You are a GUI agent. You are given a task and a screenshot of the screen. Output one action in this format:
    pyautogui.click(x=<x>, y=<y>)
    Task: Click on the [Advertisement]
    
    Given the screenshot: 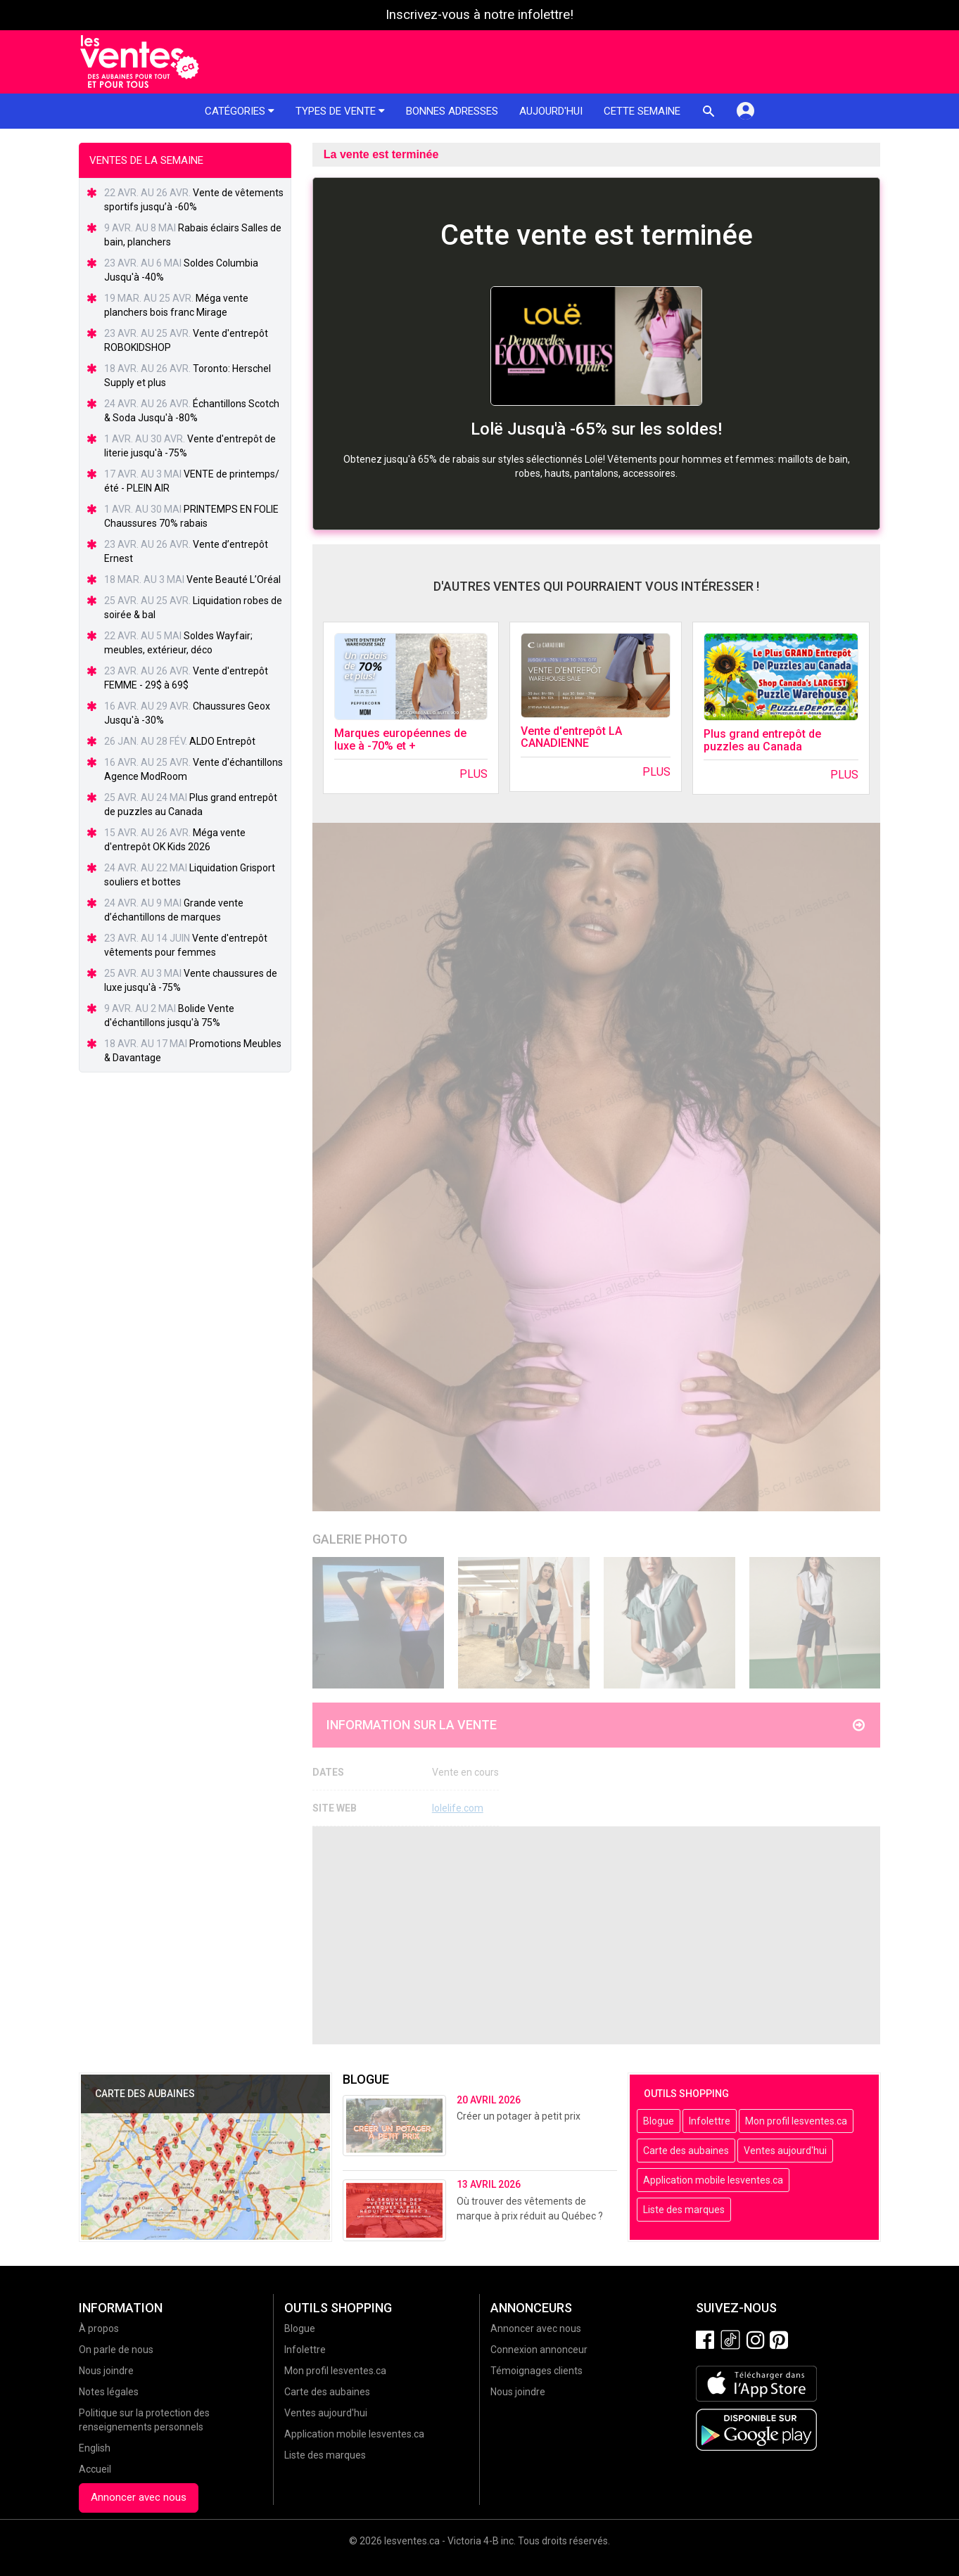 What is the action you would take?
    pyautogui.click(x=596, y=1935)
    